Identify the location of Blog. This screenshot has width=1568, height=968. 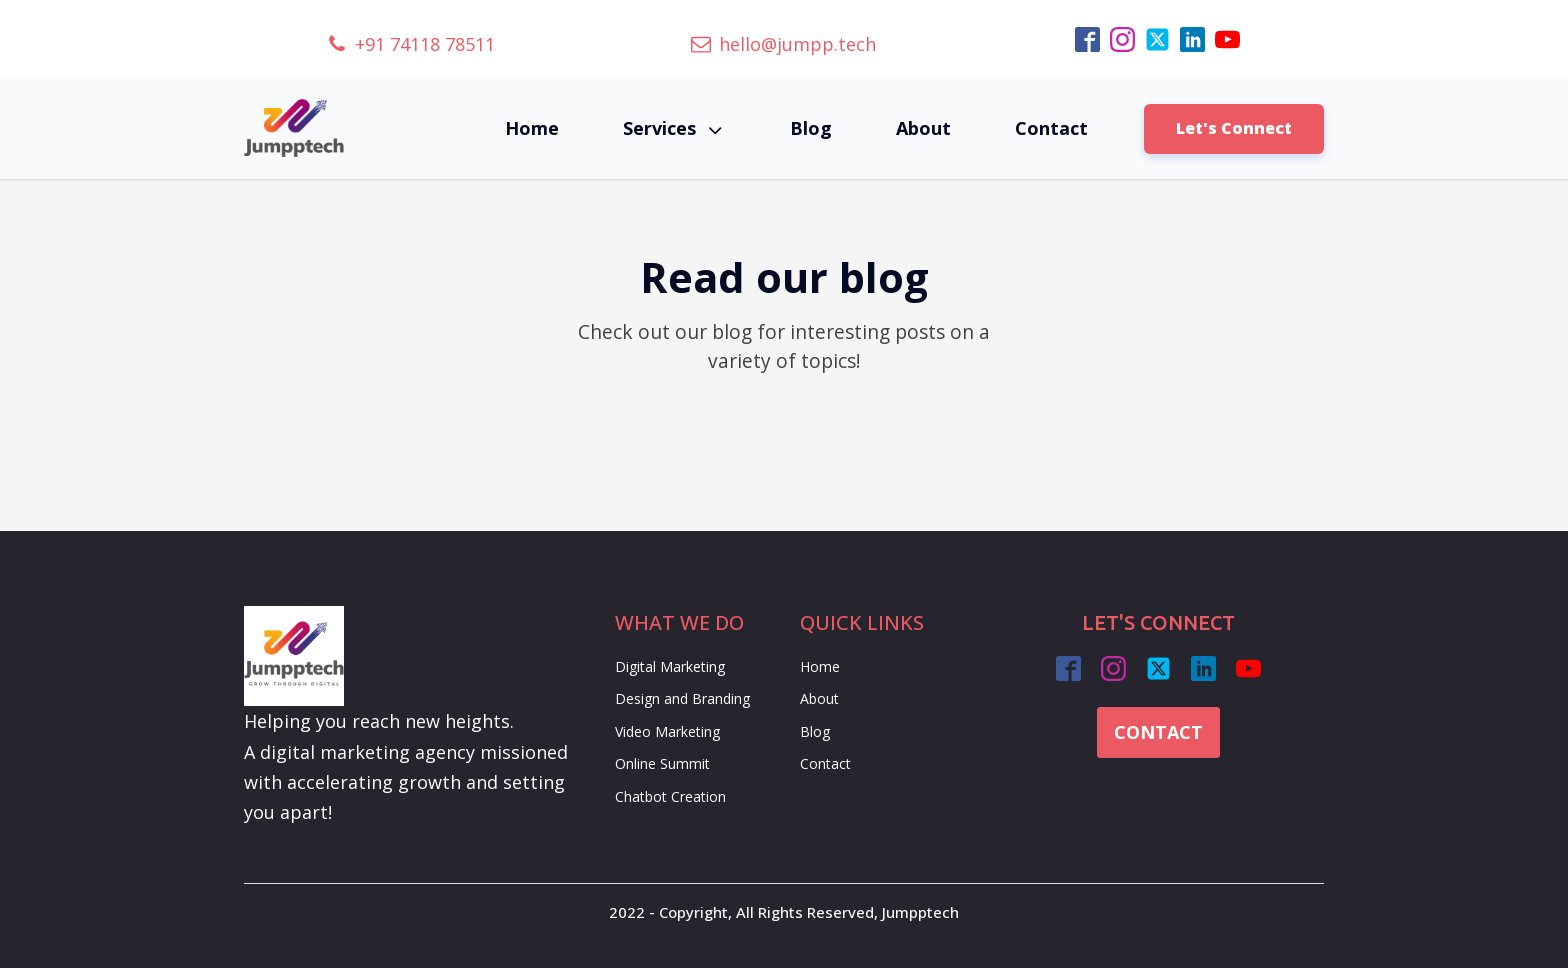
(811, 128).